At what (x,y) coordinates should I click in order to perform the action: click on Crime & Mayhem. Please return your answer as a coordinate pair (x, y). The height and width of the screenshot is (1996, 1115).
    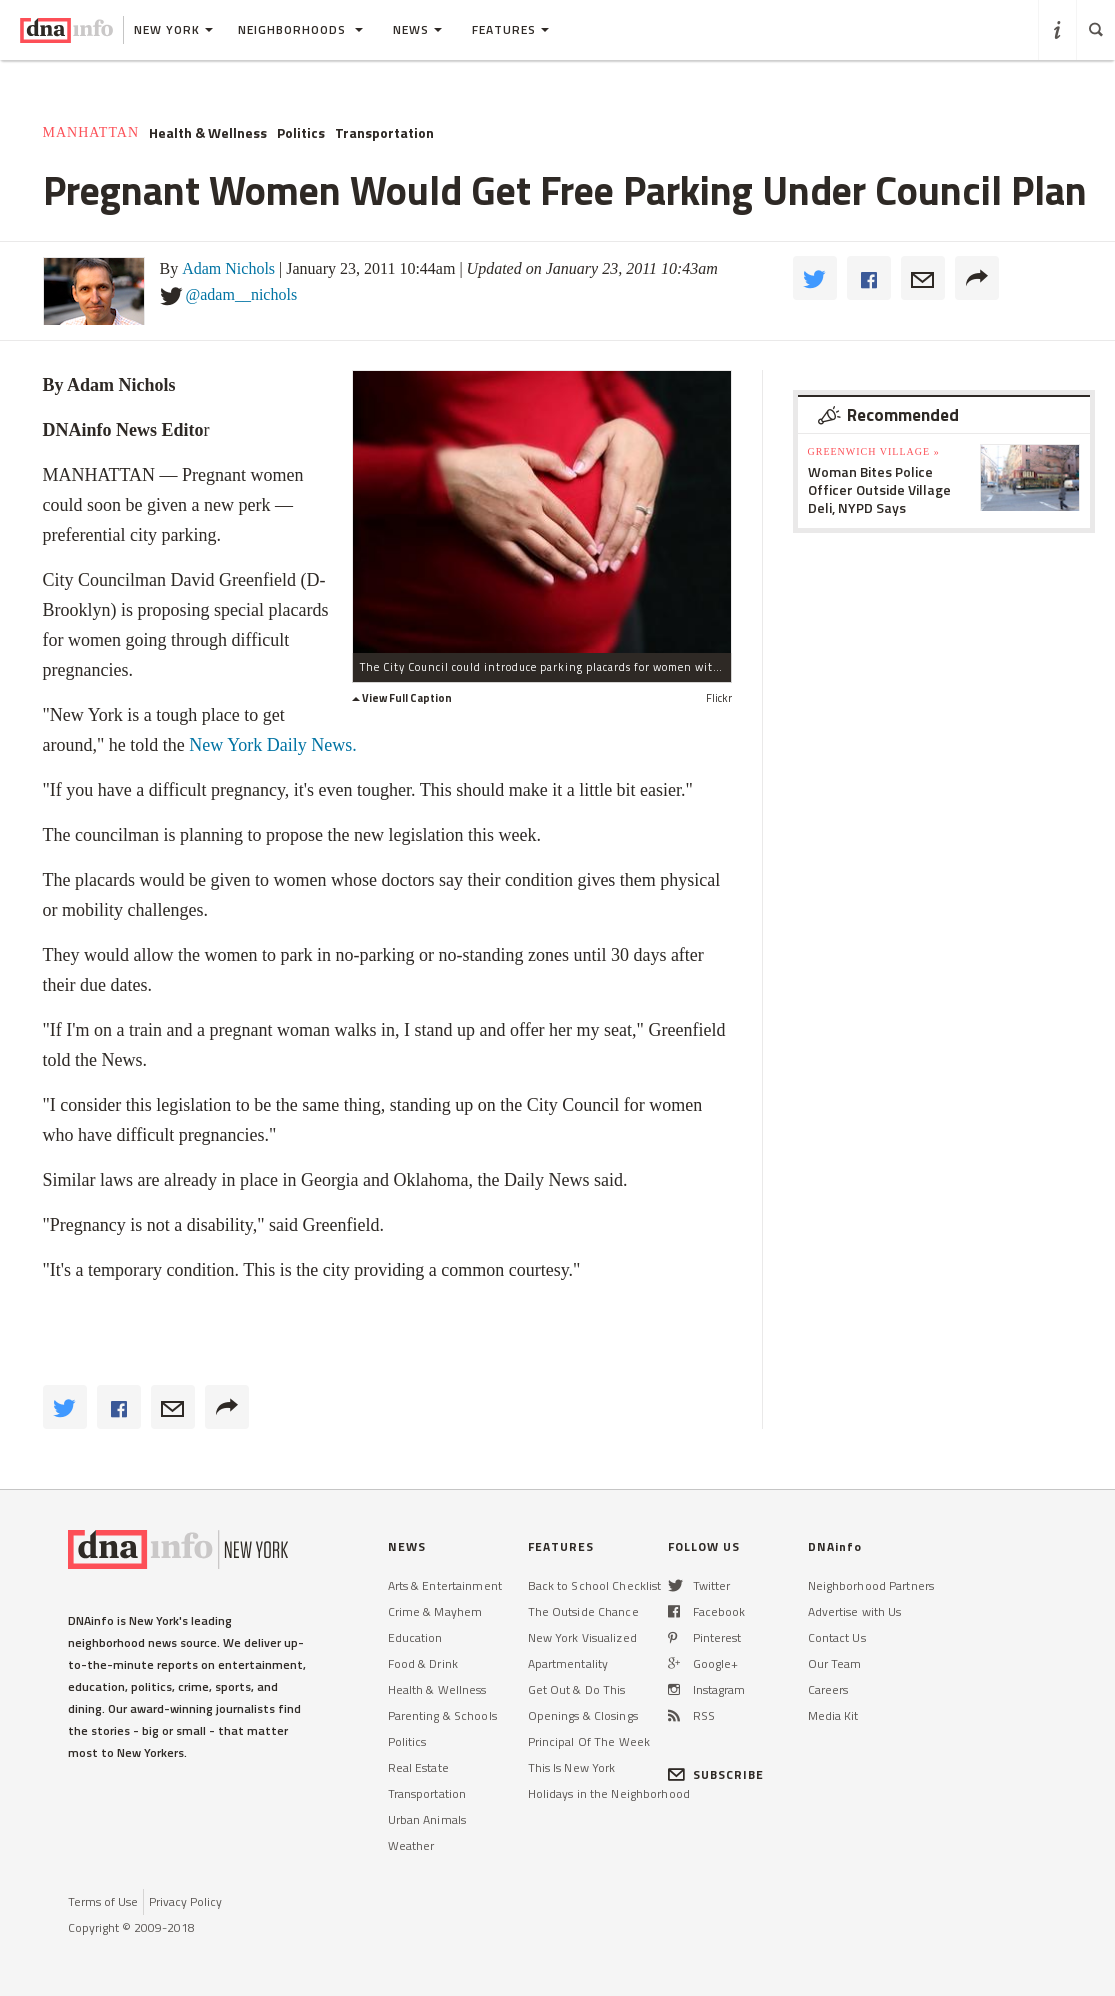
    Looking at the image, I should click on (435, 1611).